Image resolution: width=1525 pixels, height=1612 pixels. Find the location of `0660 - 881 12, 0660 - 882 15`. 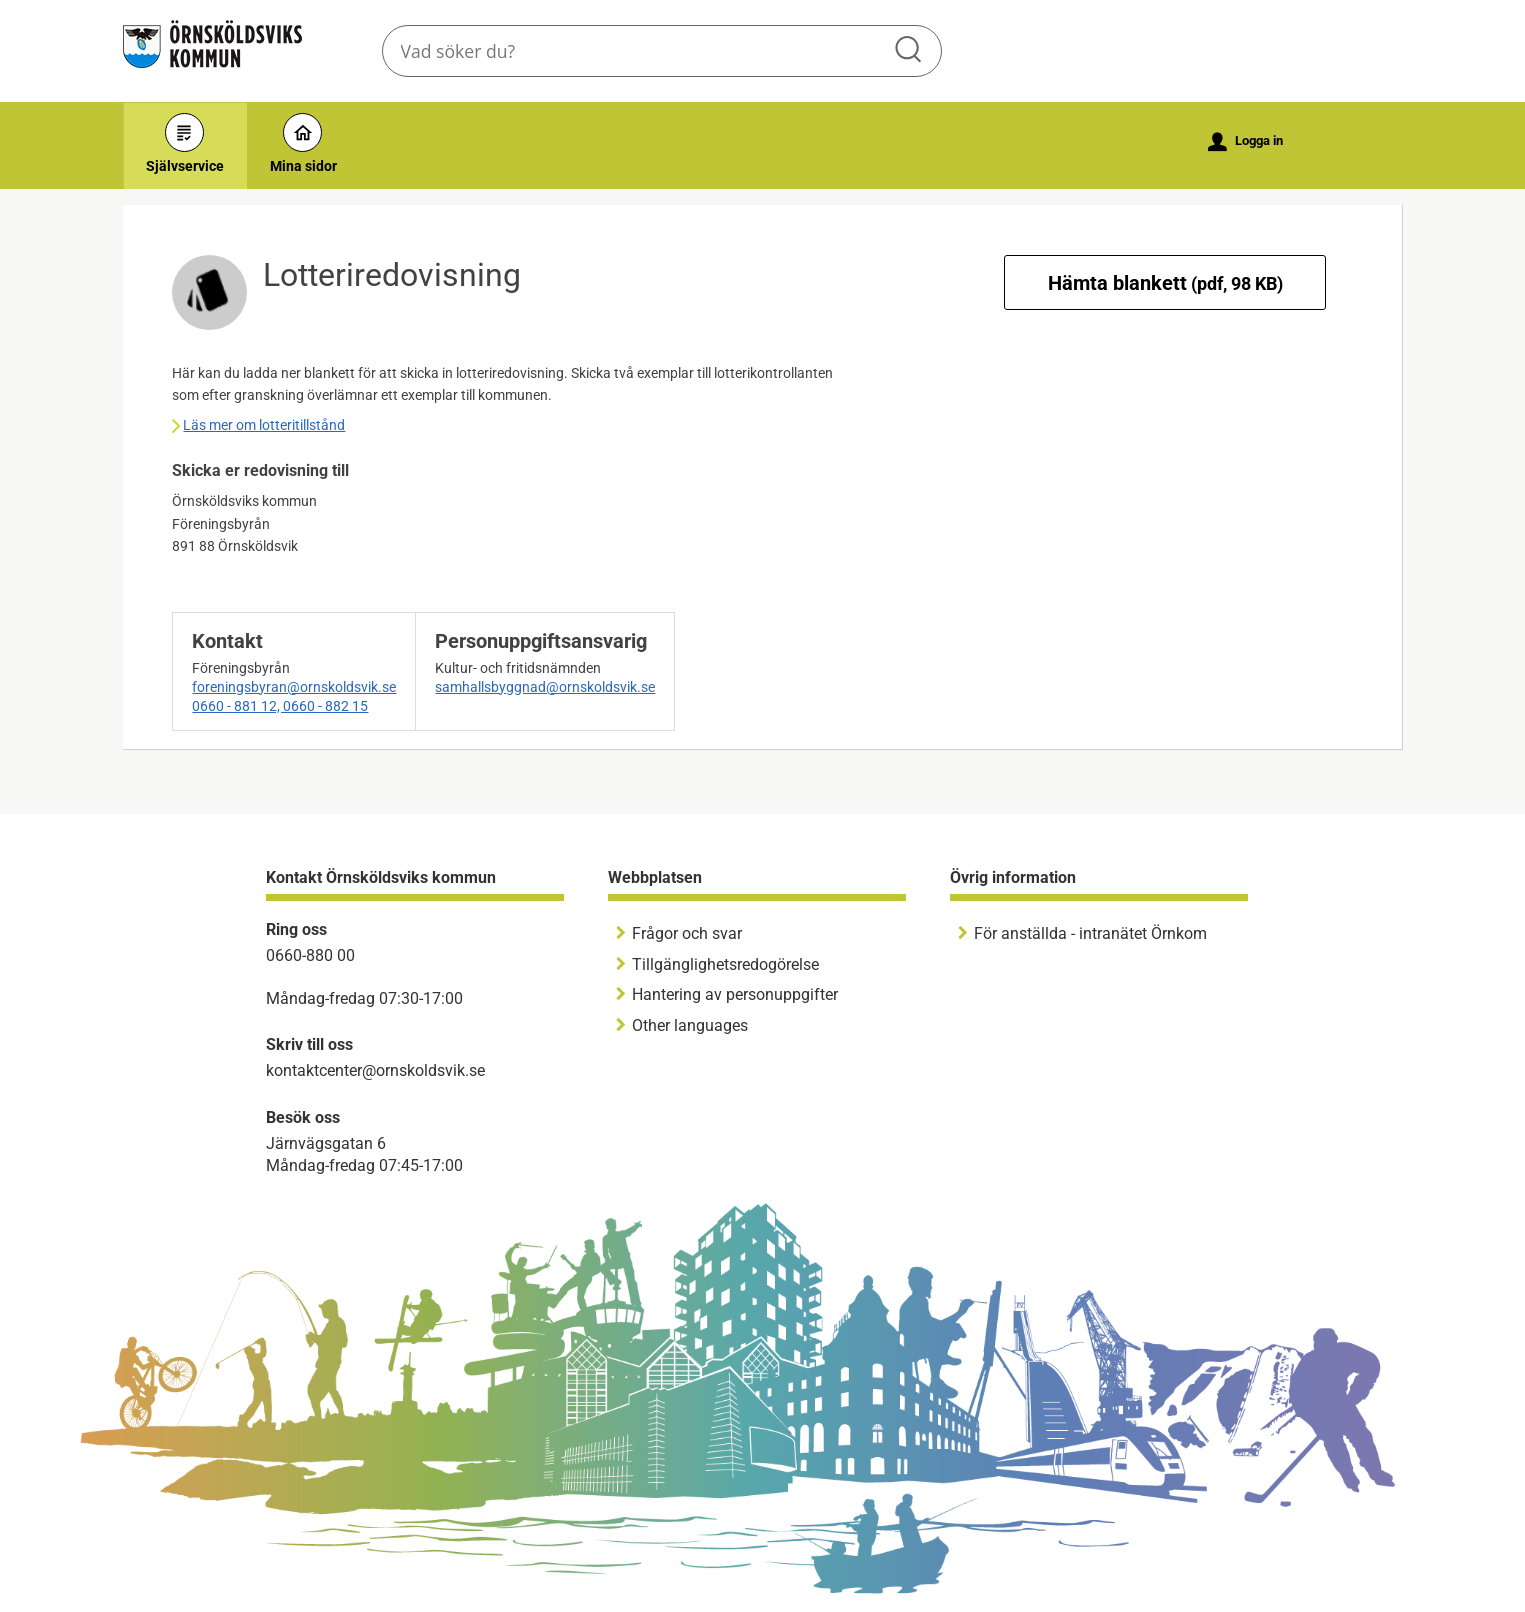

0660 - 881 12, 0660 - 882 15 is located at coordinates (280, 706).